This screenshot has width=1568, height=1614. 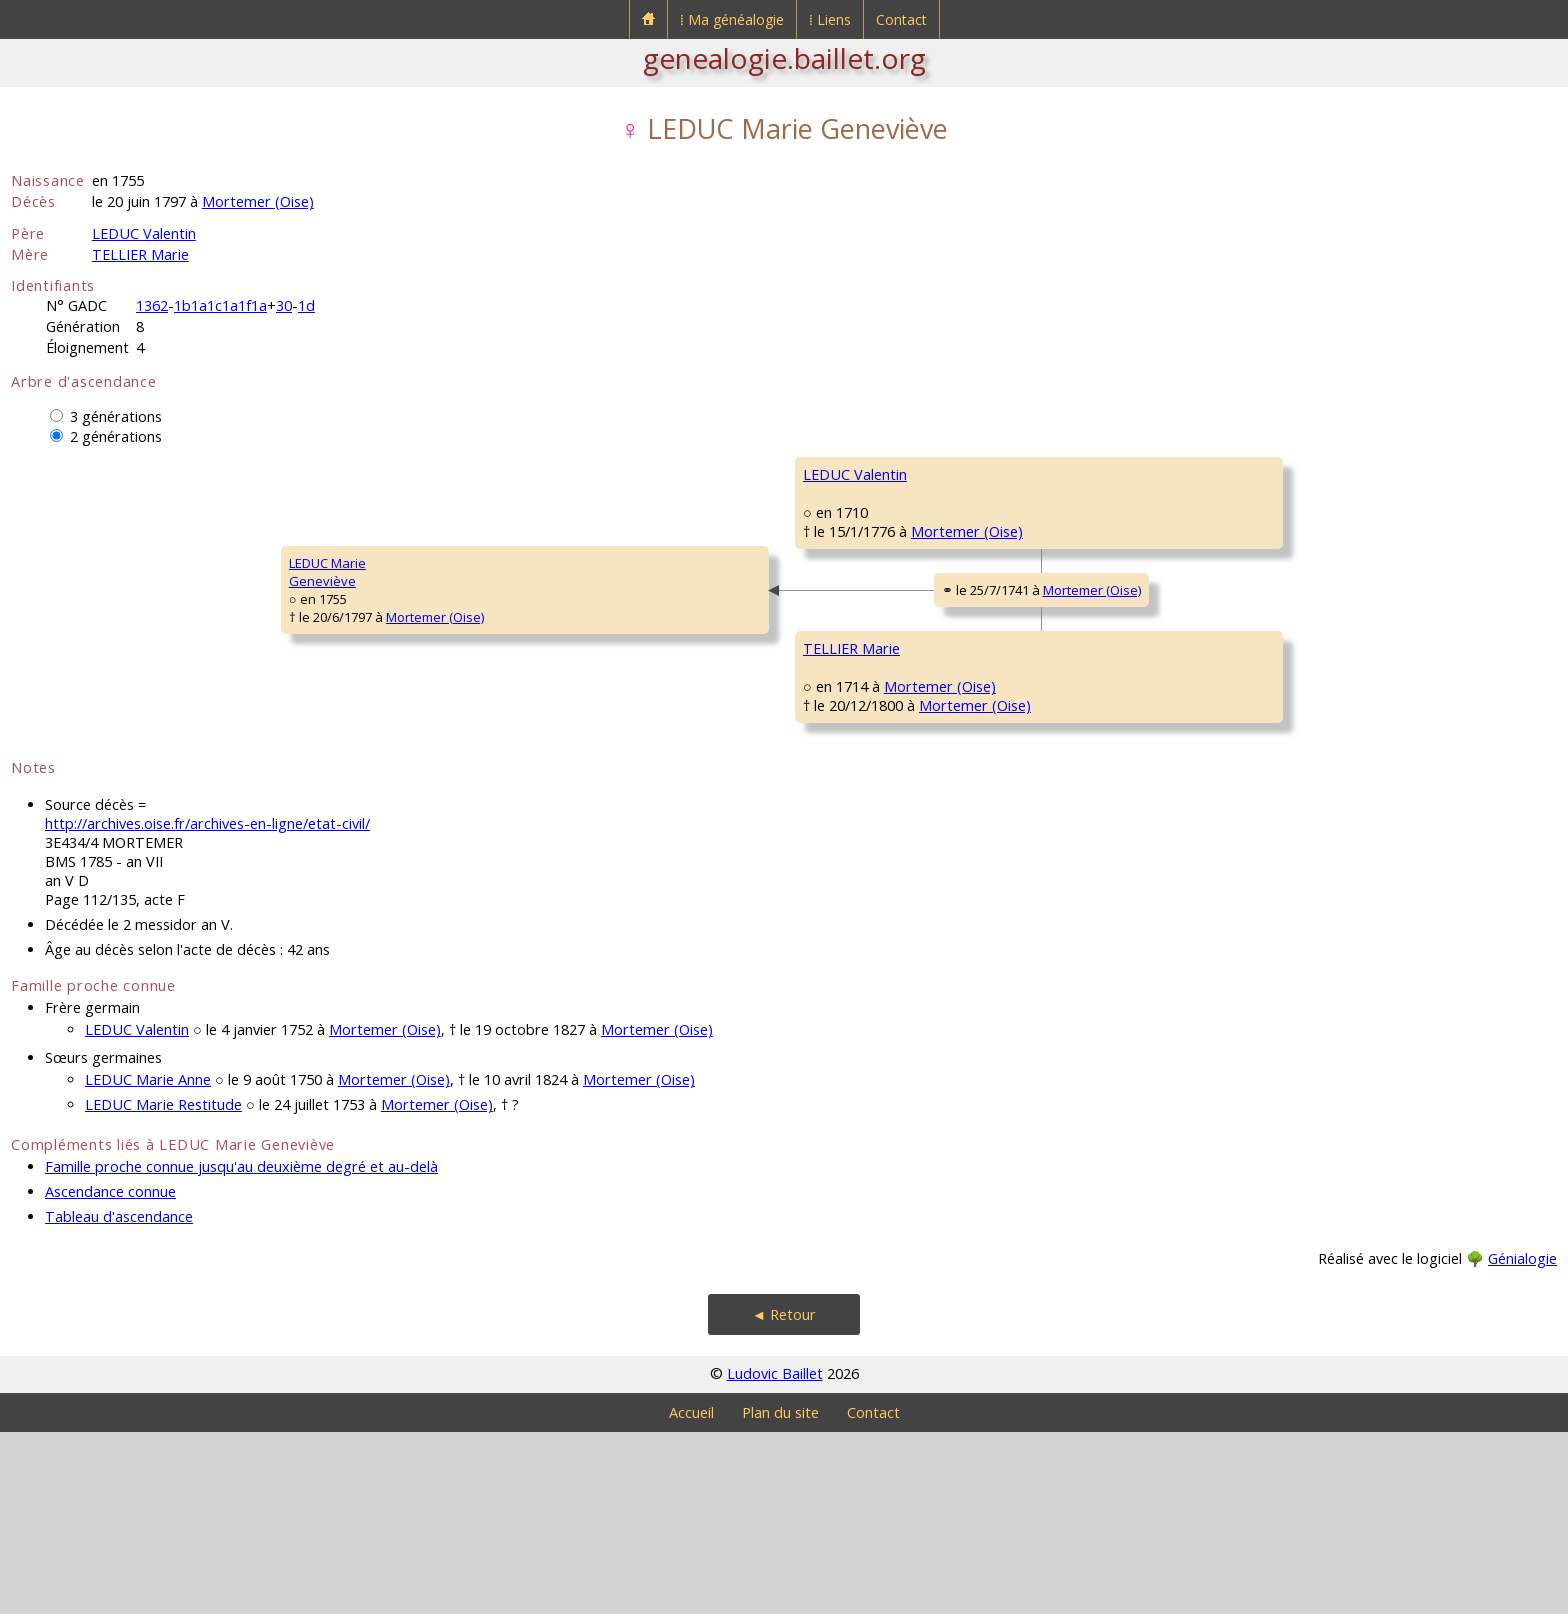 What do you see at coordinates (306, 305) in the screenshot?
I see `1d` at bounding box center [306, 305].